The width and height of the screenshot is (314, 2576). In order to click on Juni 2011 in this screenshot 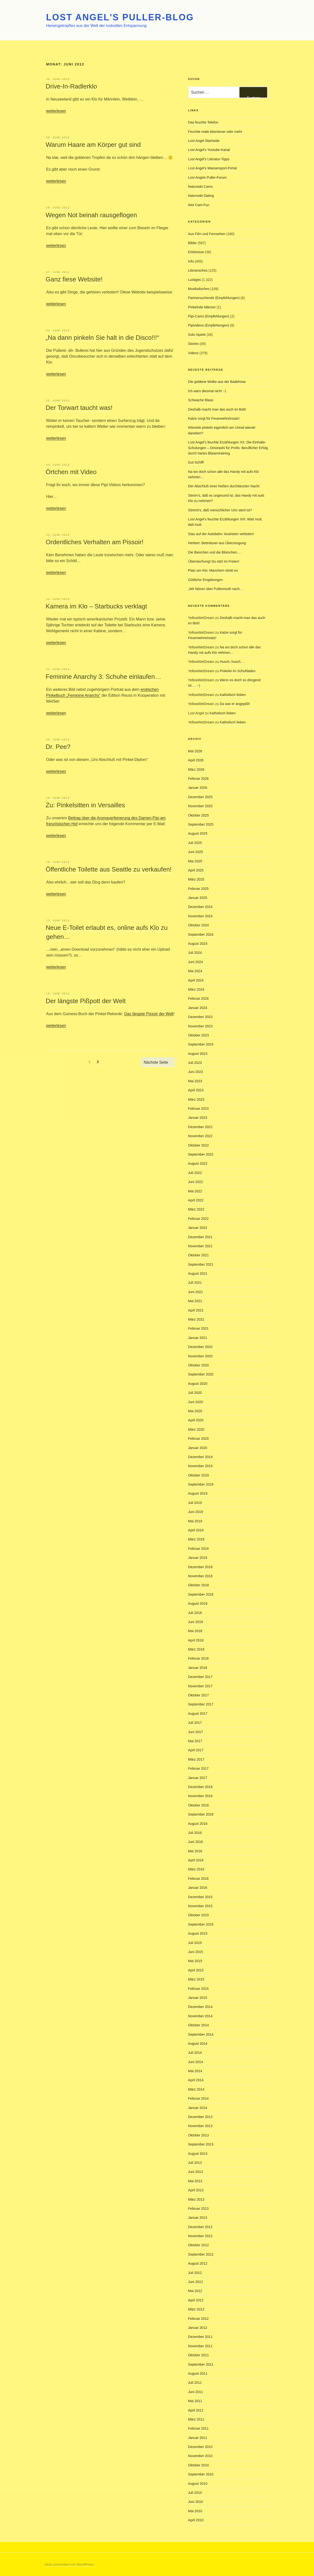, I will do `click(195, 2392)`.